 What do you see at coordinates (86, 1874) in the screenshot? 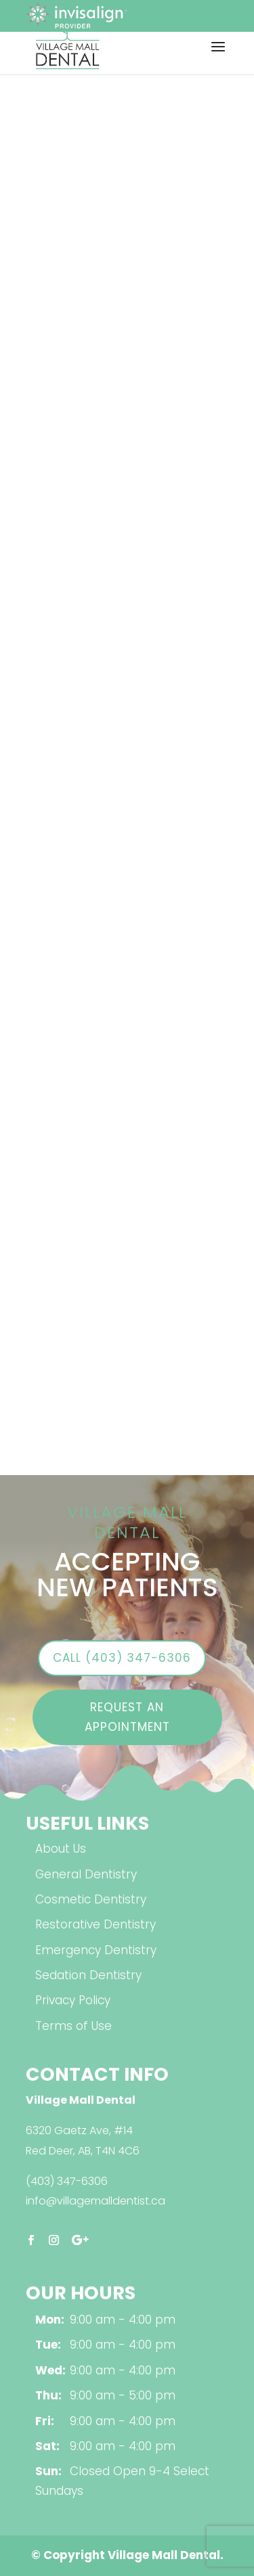
I see `General Dentistry` at bounding box center [86, 1874].